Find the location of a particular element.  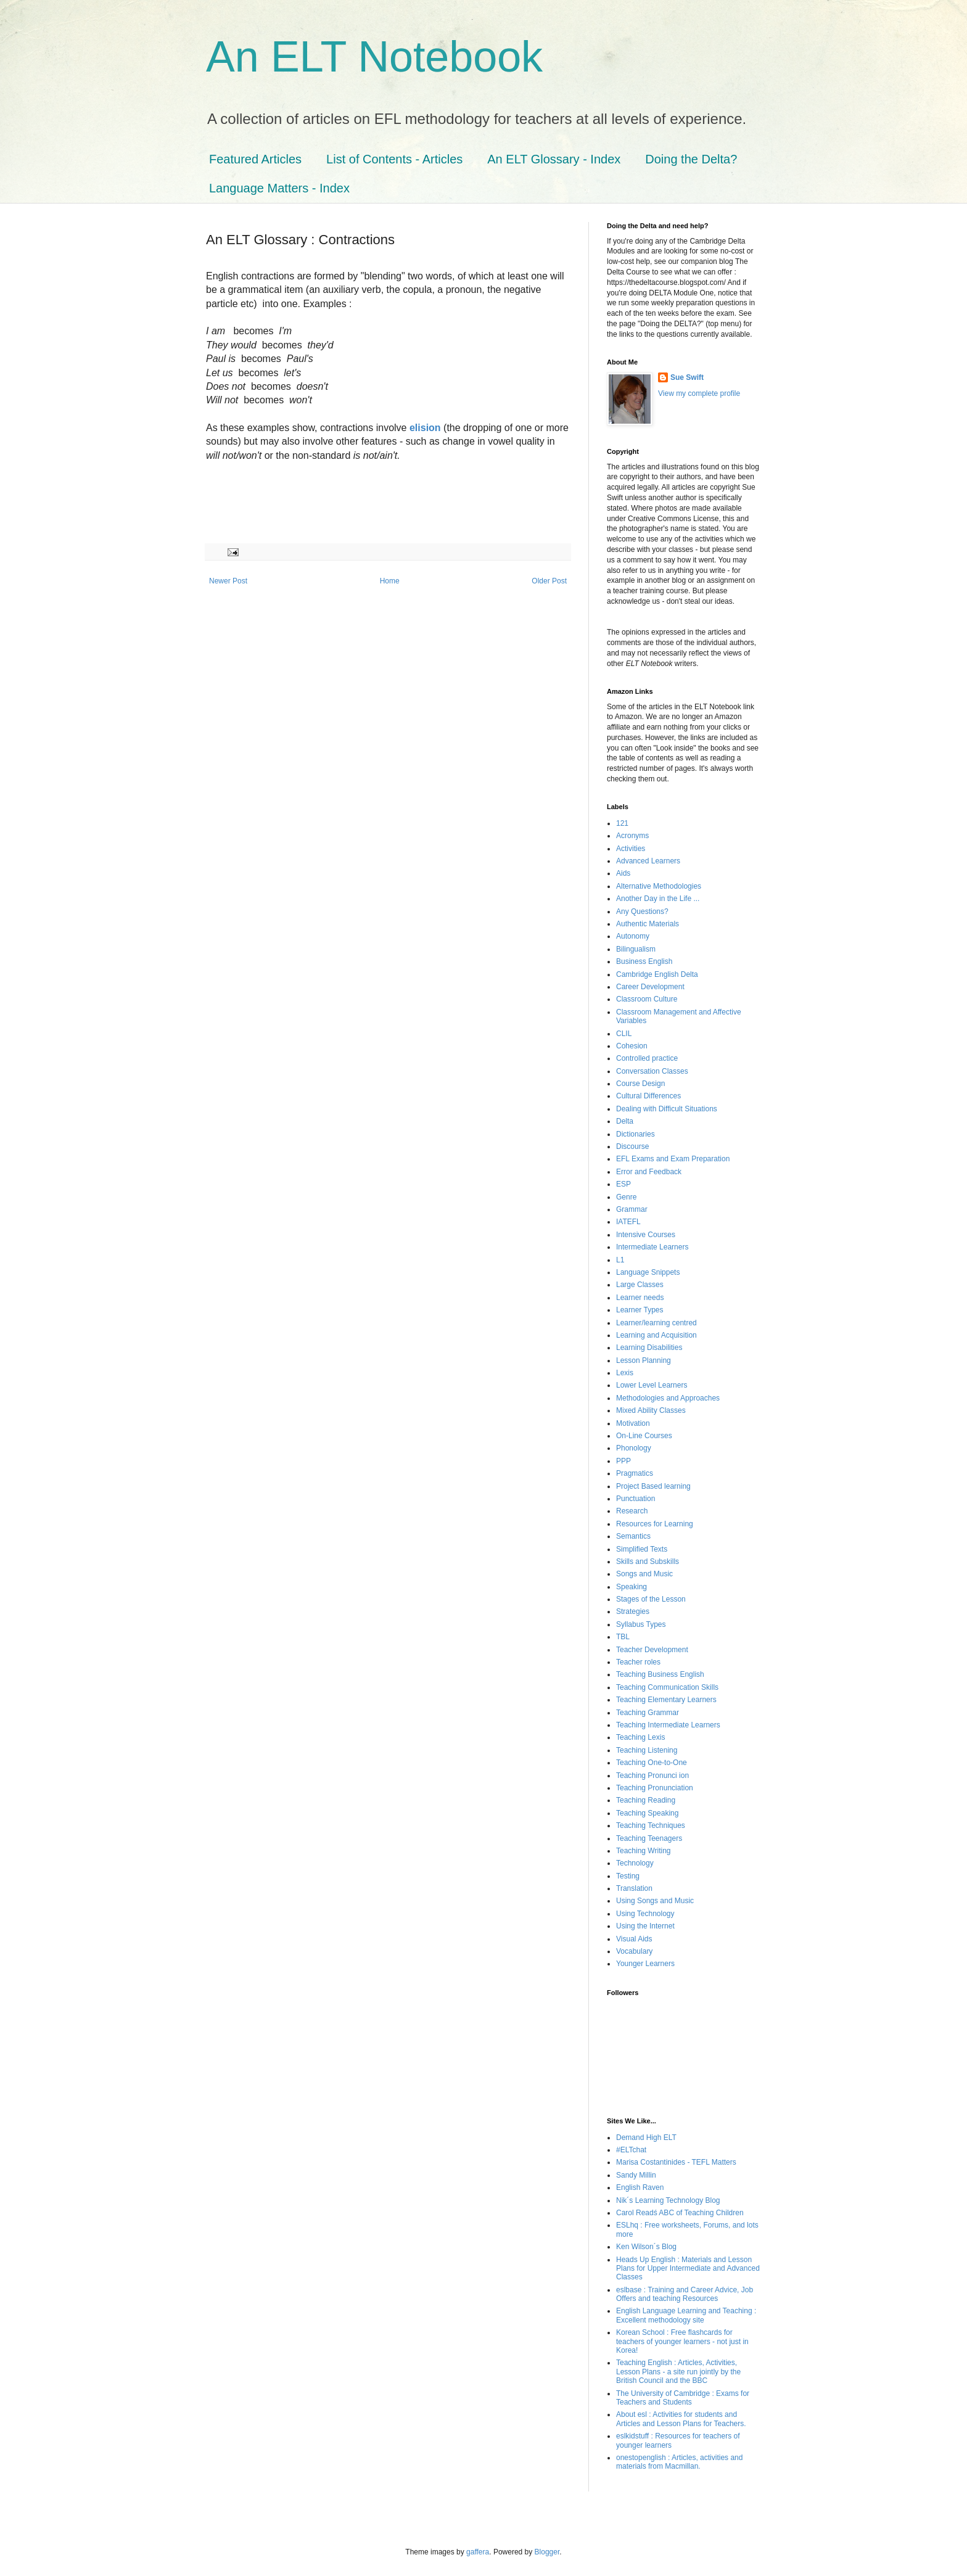

Cohesion is located at coordinates (632, 1046).